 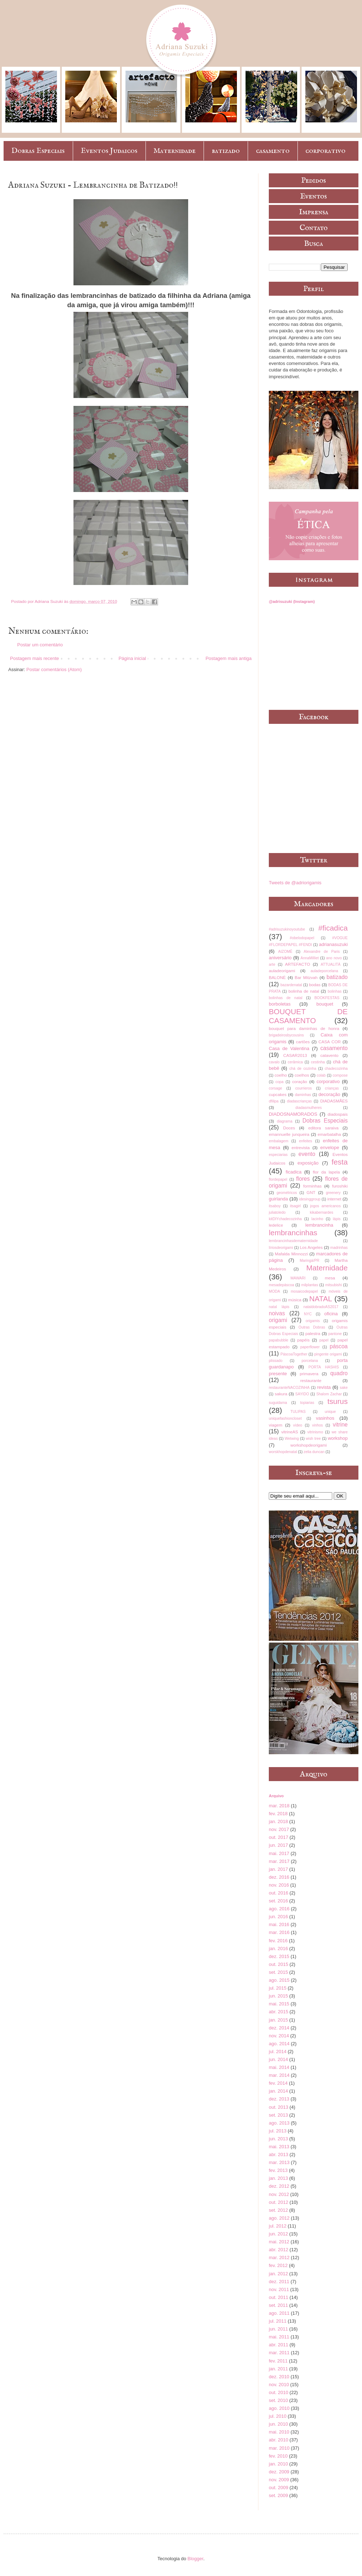 I want to click on nov. 2017, so click(x=279, y=1829).